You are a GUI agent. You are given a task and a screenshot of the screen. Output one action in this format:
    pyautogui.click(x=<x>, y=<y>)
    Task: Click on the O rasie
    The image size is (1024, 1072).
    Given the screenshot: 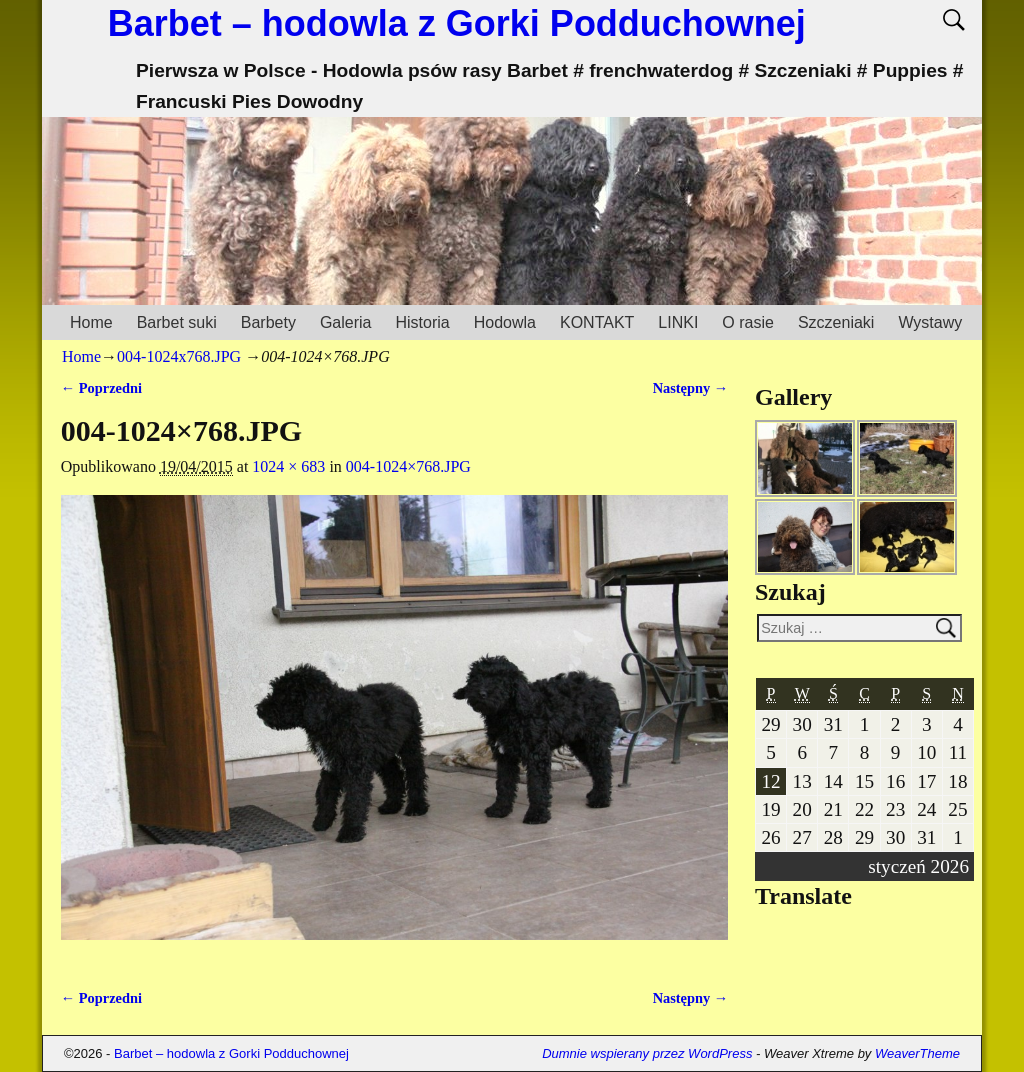 What is the action you would take?
    pyautogui.click(x=748, y=322)
    